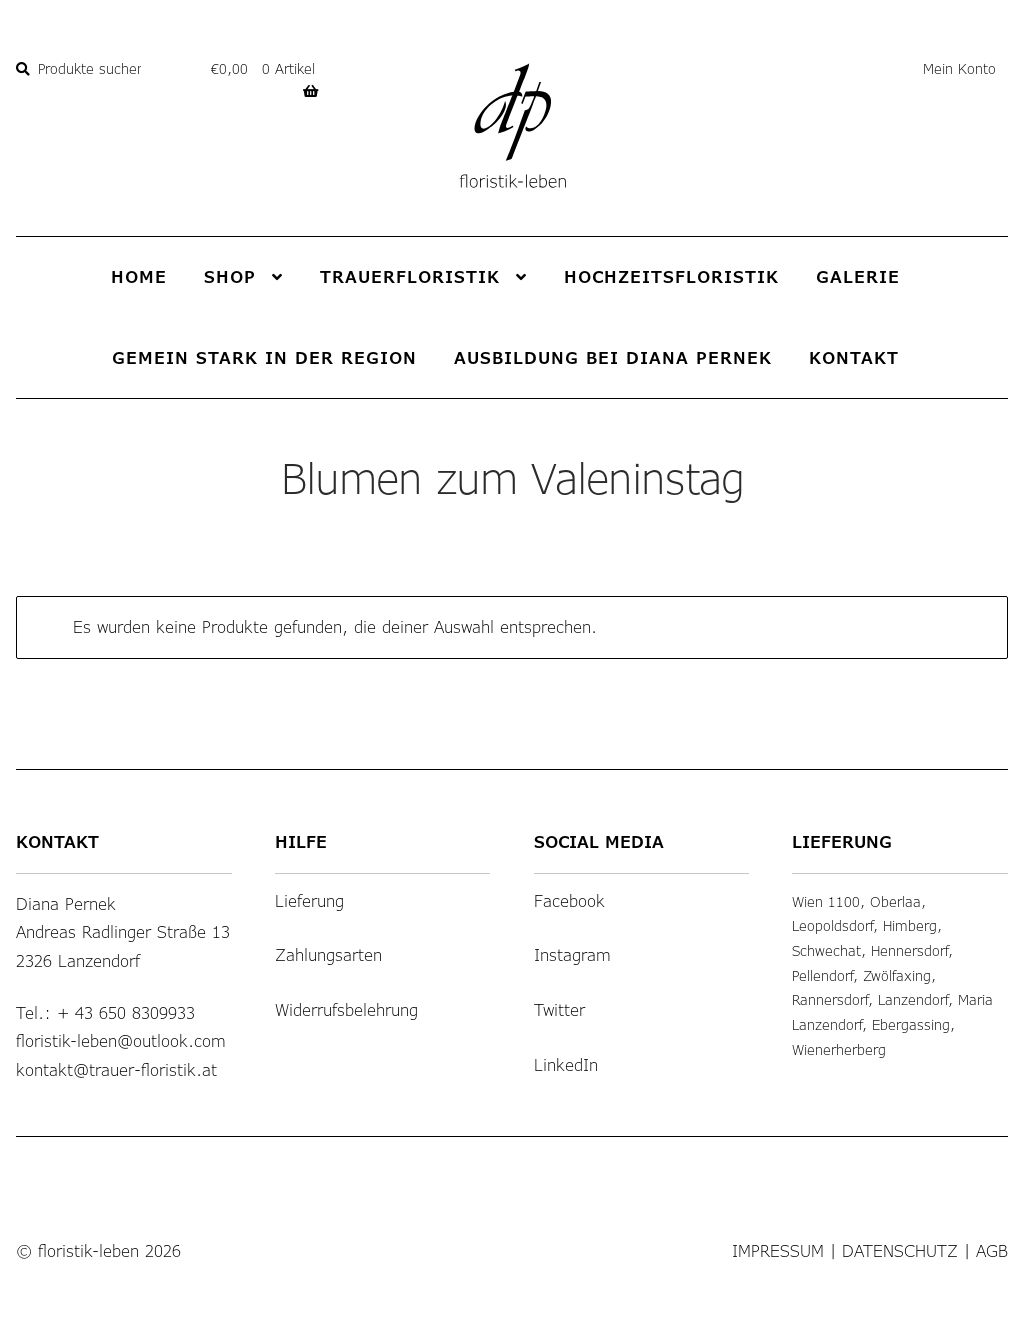 The height and width of the screenshot is (1325, 1024). I want to click on + 43 650 8309933, so click(126, 1012).